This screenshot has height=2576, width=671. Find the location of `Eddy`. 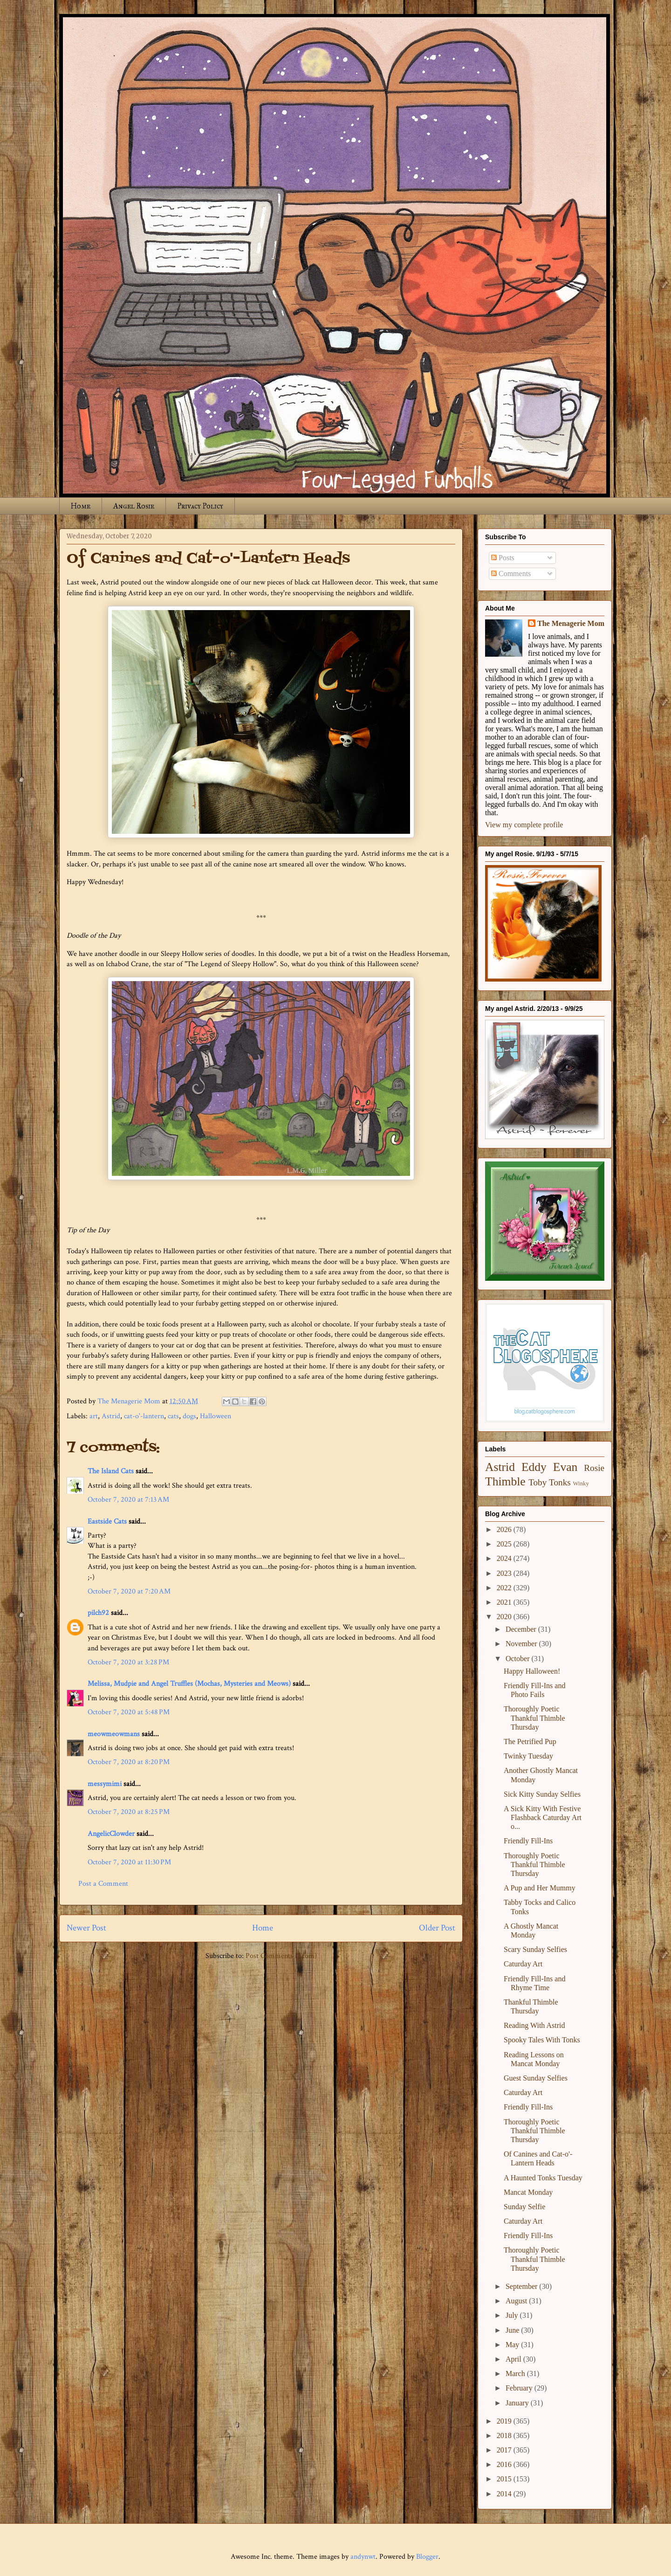

Eddy is located at coordinates (534, 1467).